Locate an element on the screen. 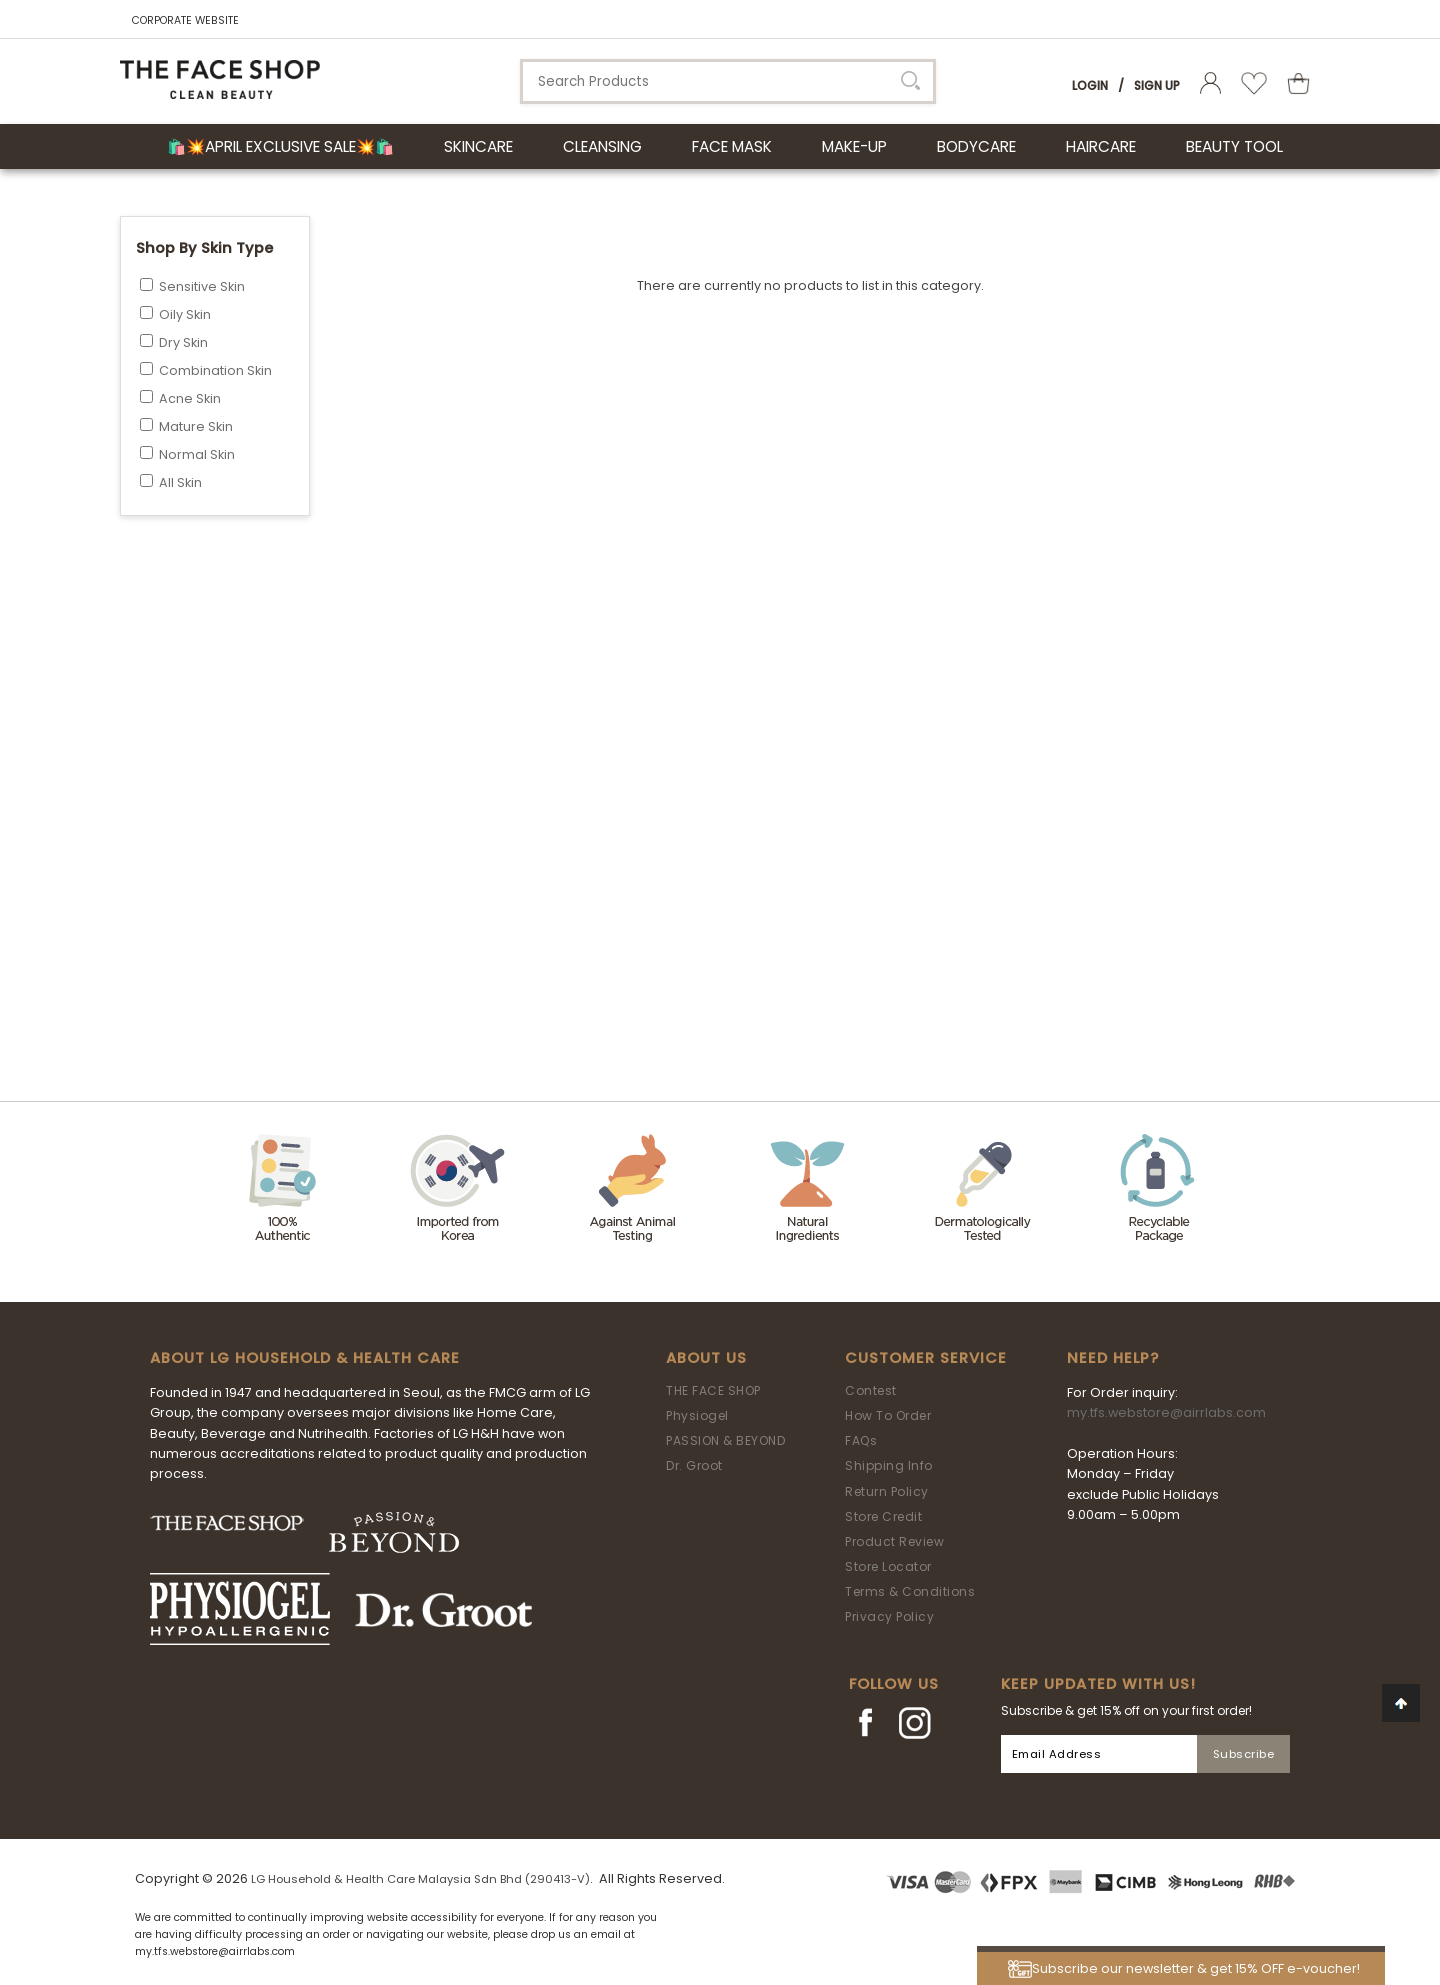  THE FACE SHOP is located at coordinates (713, 1390).